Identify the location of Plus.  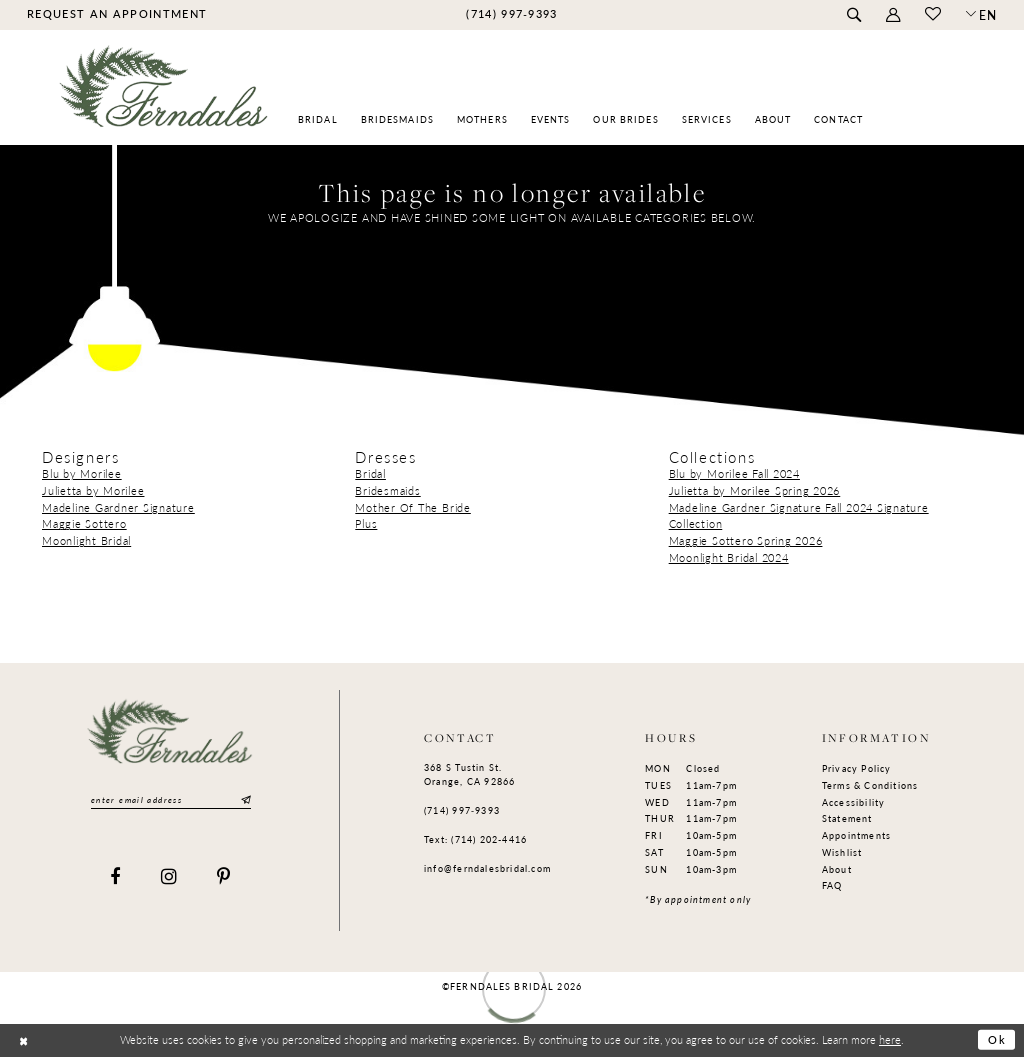
(366, 523).